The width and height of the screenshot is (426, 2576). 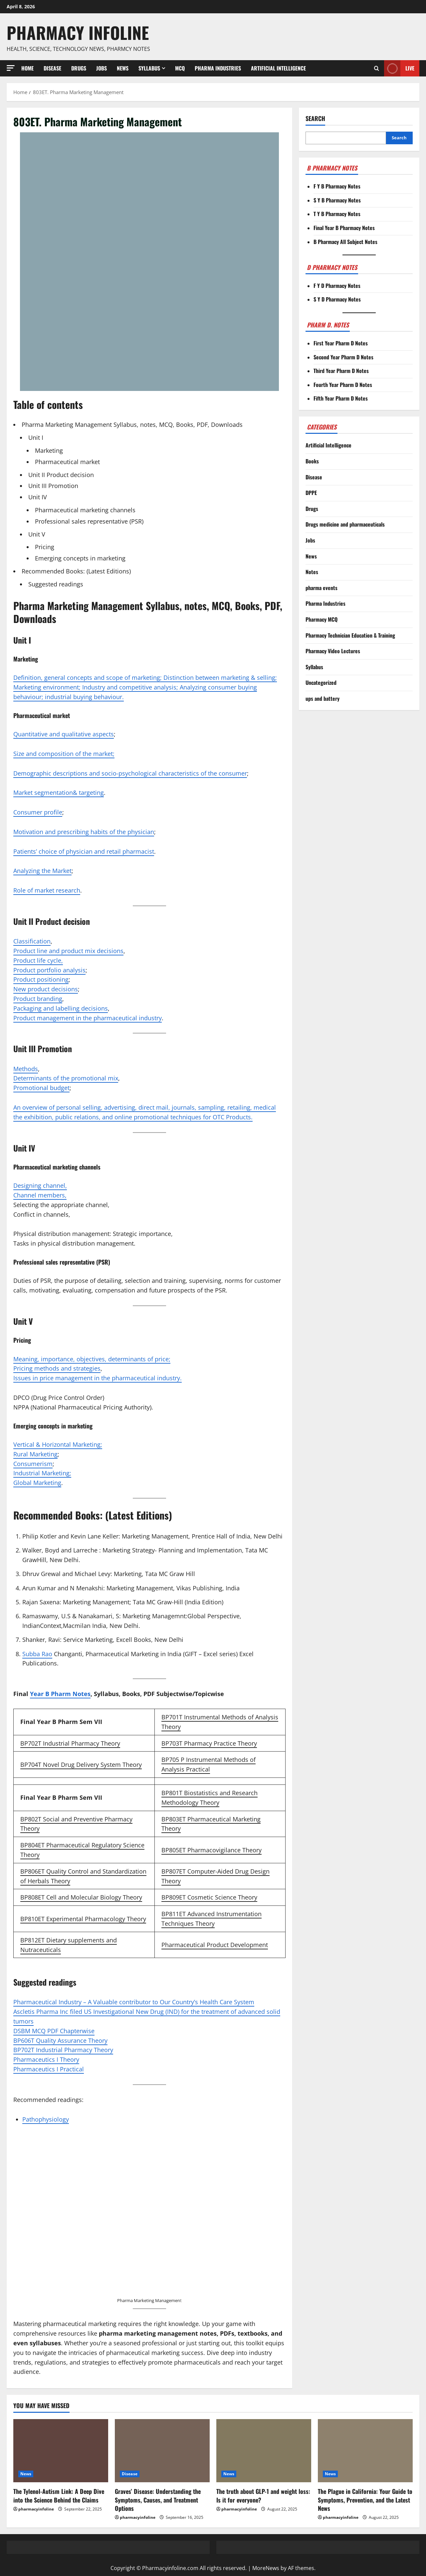 I want to click on Pharmaceutical Product Development, so click(x=214, y=1945).